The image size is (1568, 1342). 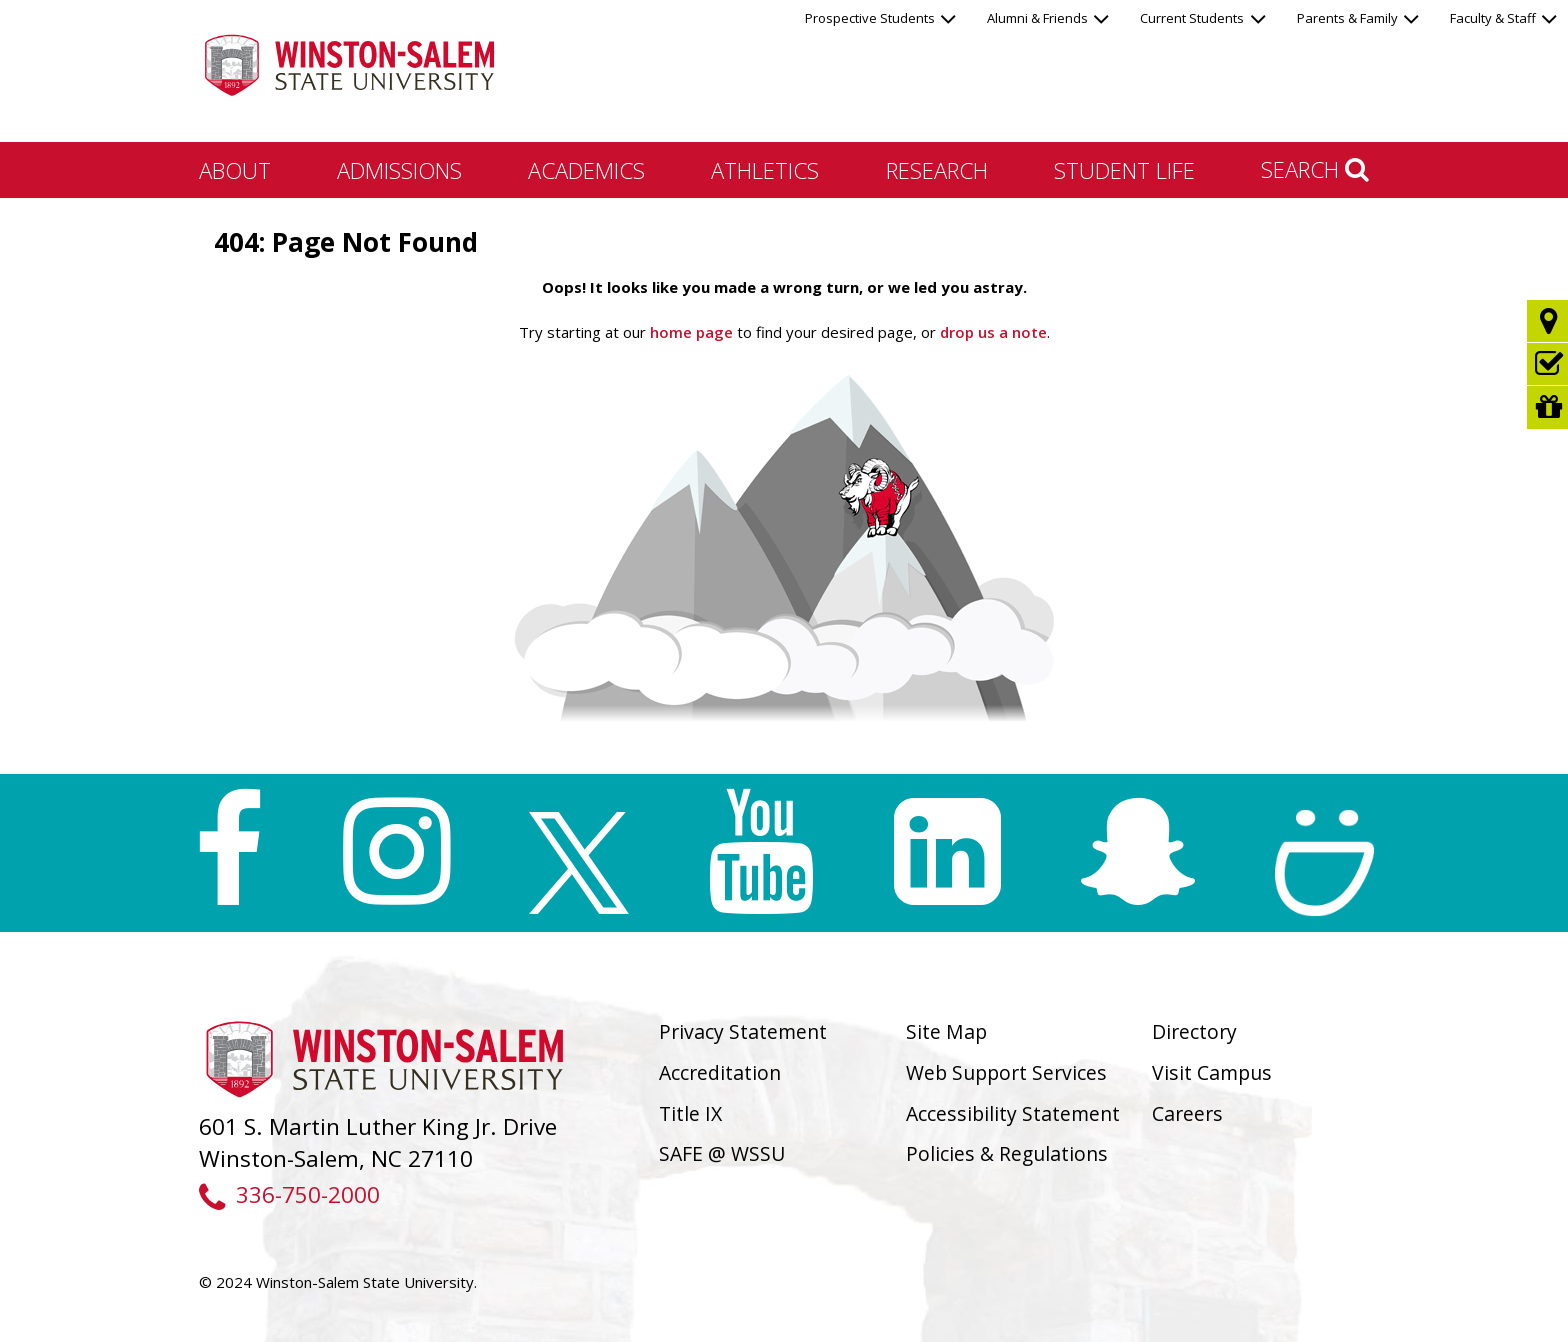 What do you see at coordinates (691, 332) in the screenshot?
I see `home page` at bounding box center [691, 332].